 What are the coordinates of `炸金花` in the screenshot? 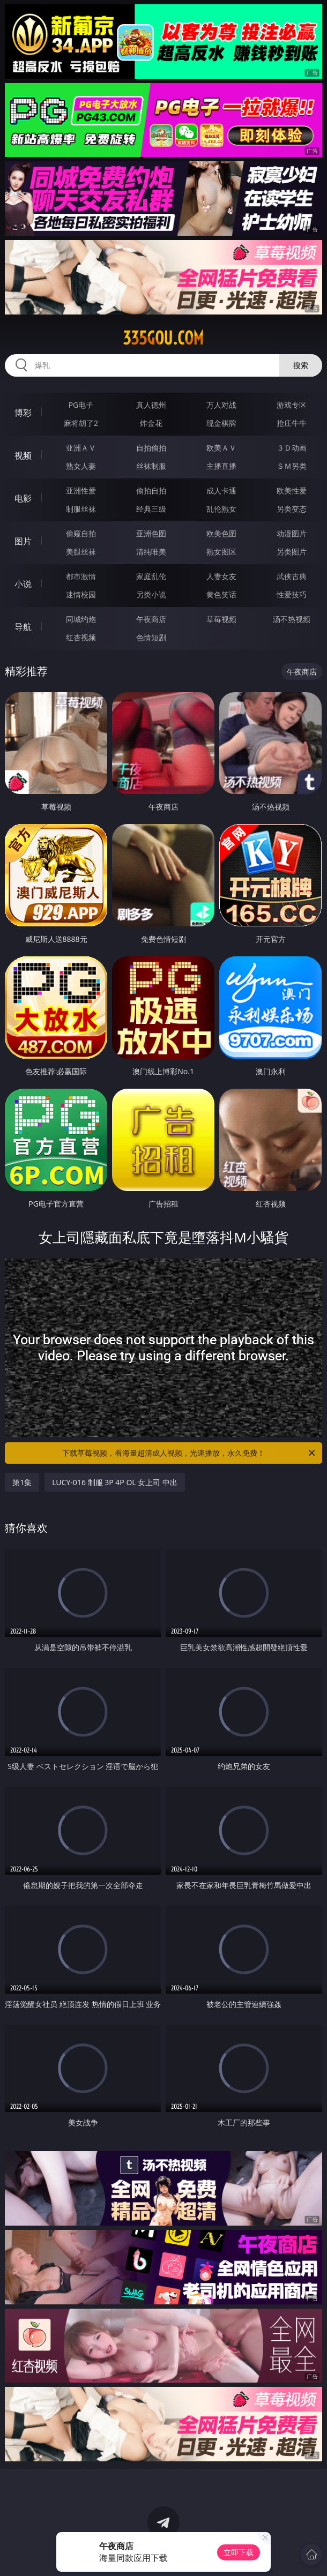 It's located at (151, 423).